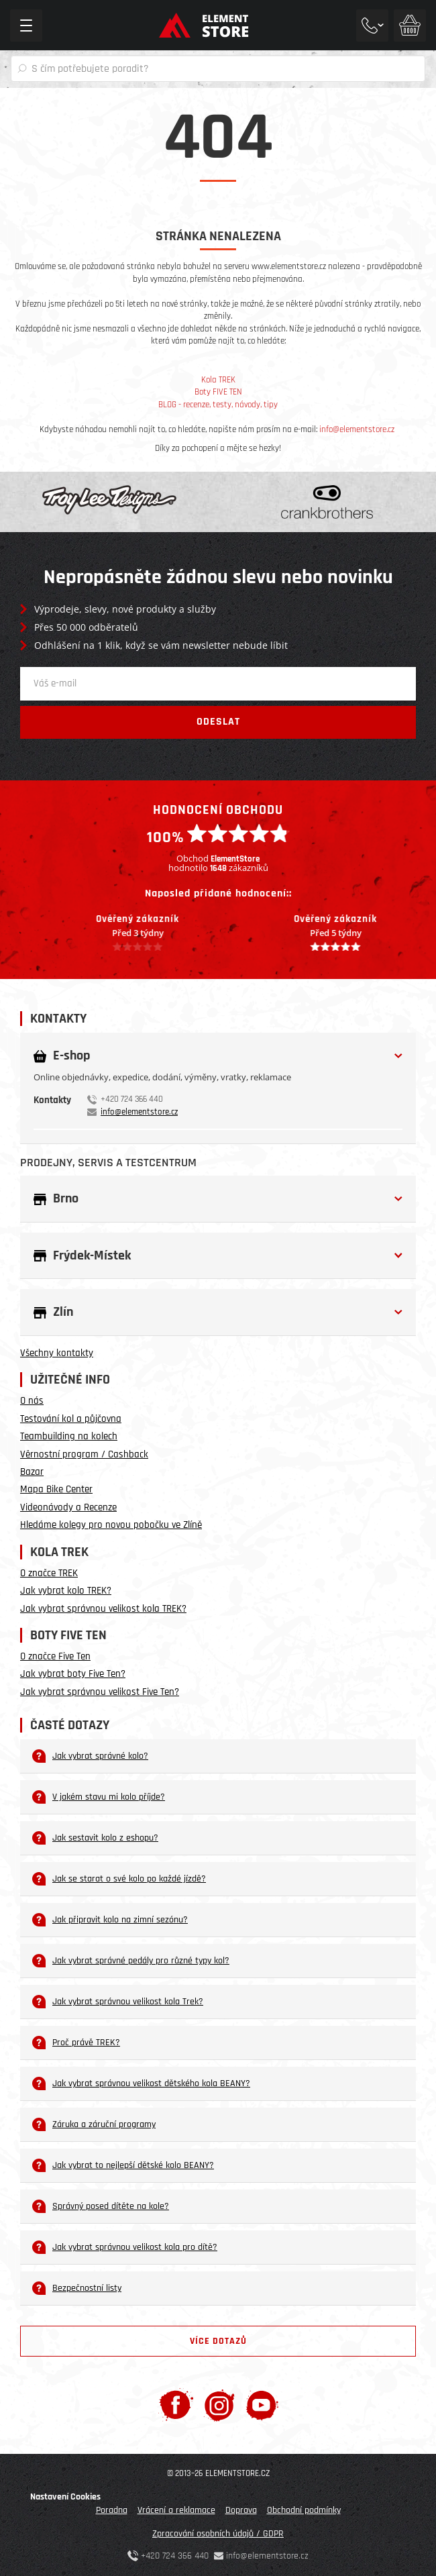  I want to click on Zpracování osobních údajů / GDPR, so click(218, 2534).